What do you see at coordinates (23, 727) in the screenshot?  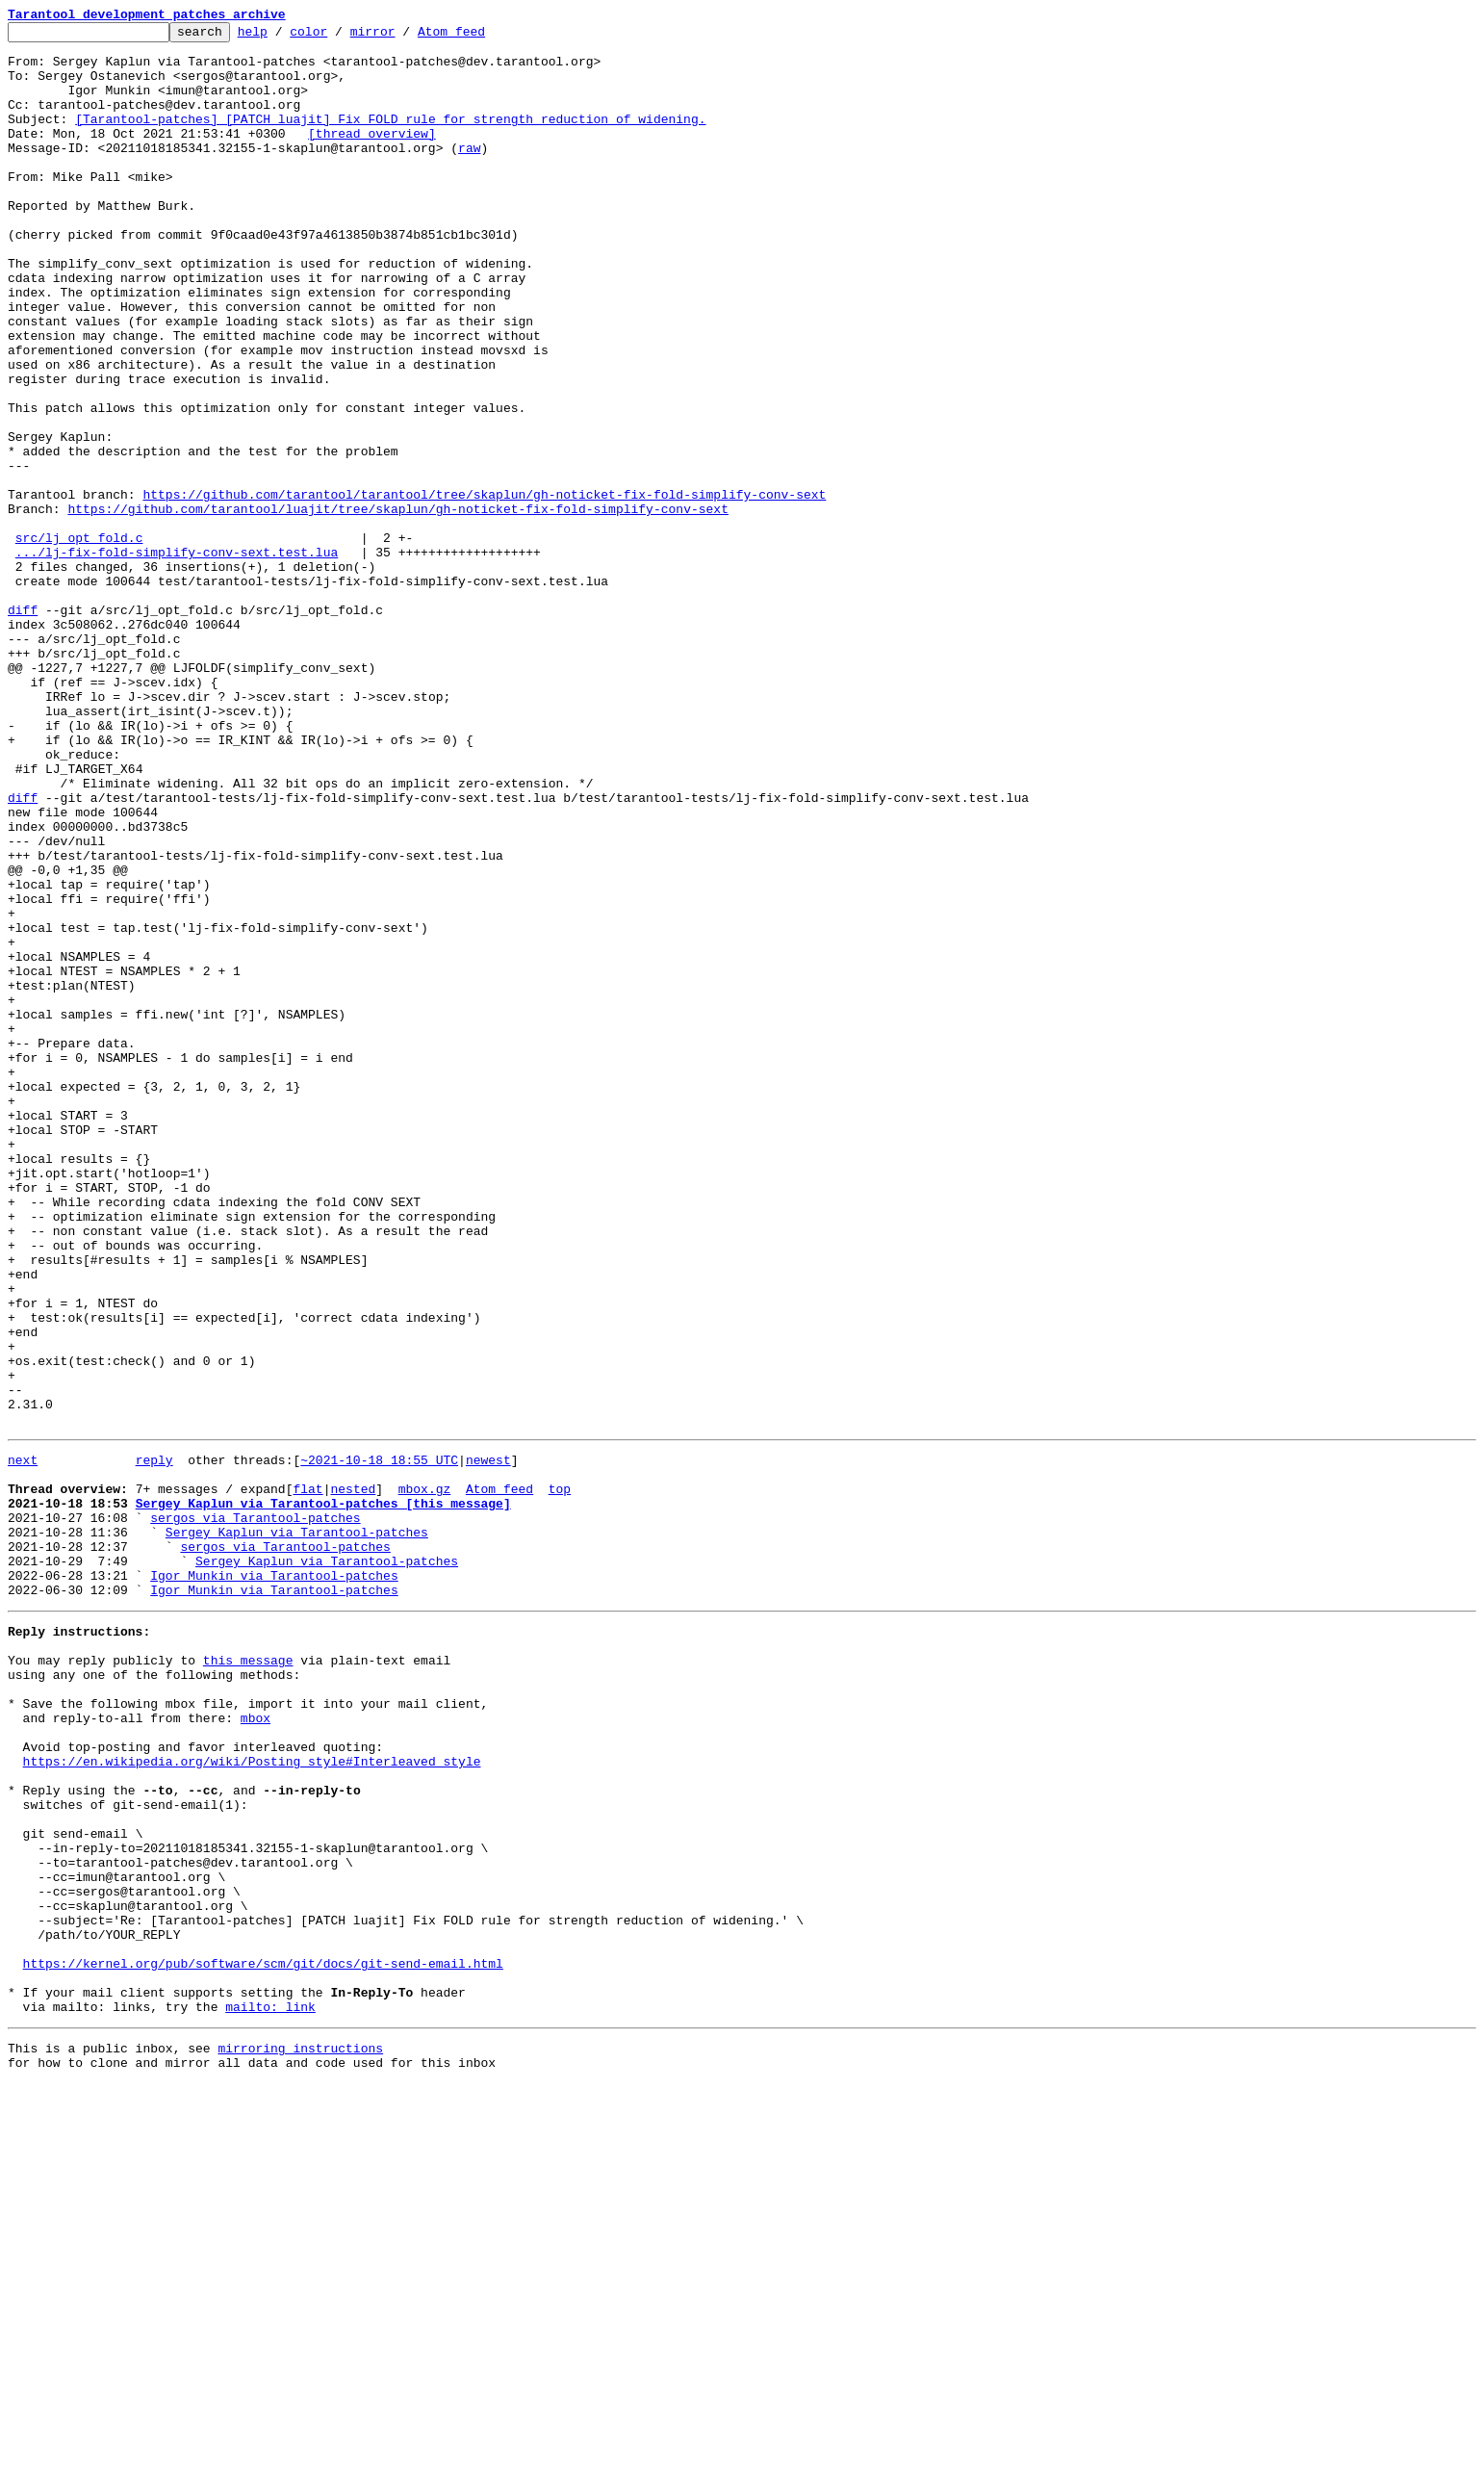 I see `diff` at bounding box center [23, 727].